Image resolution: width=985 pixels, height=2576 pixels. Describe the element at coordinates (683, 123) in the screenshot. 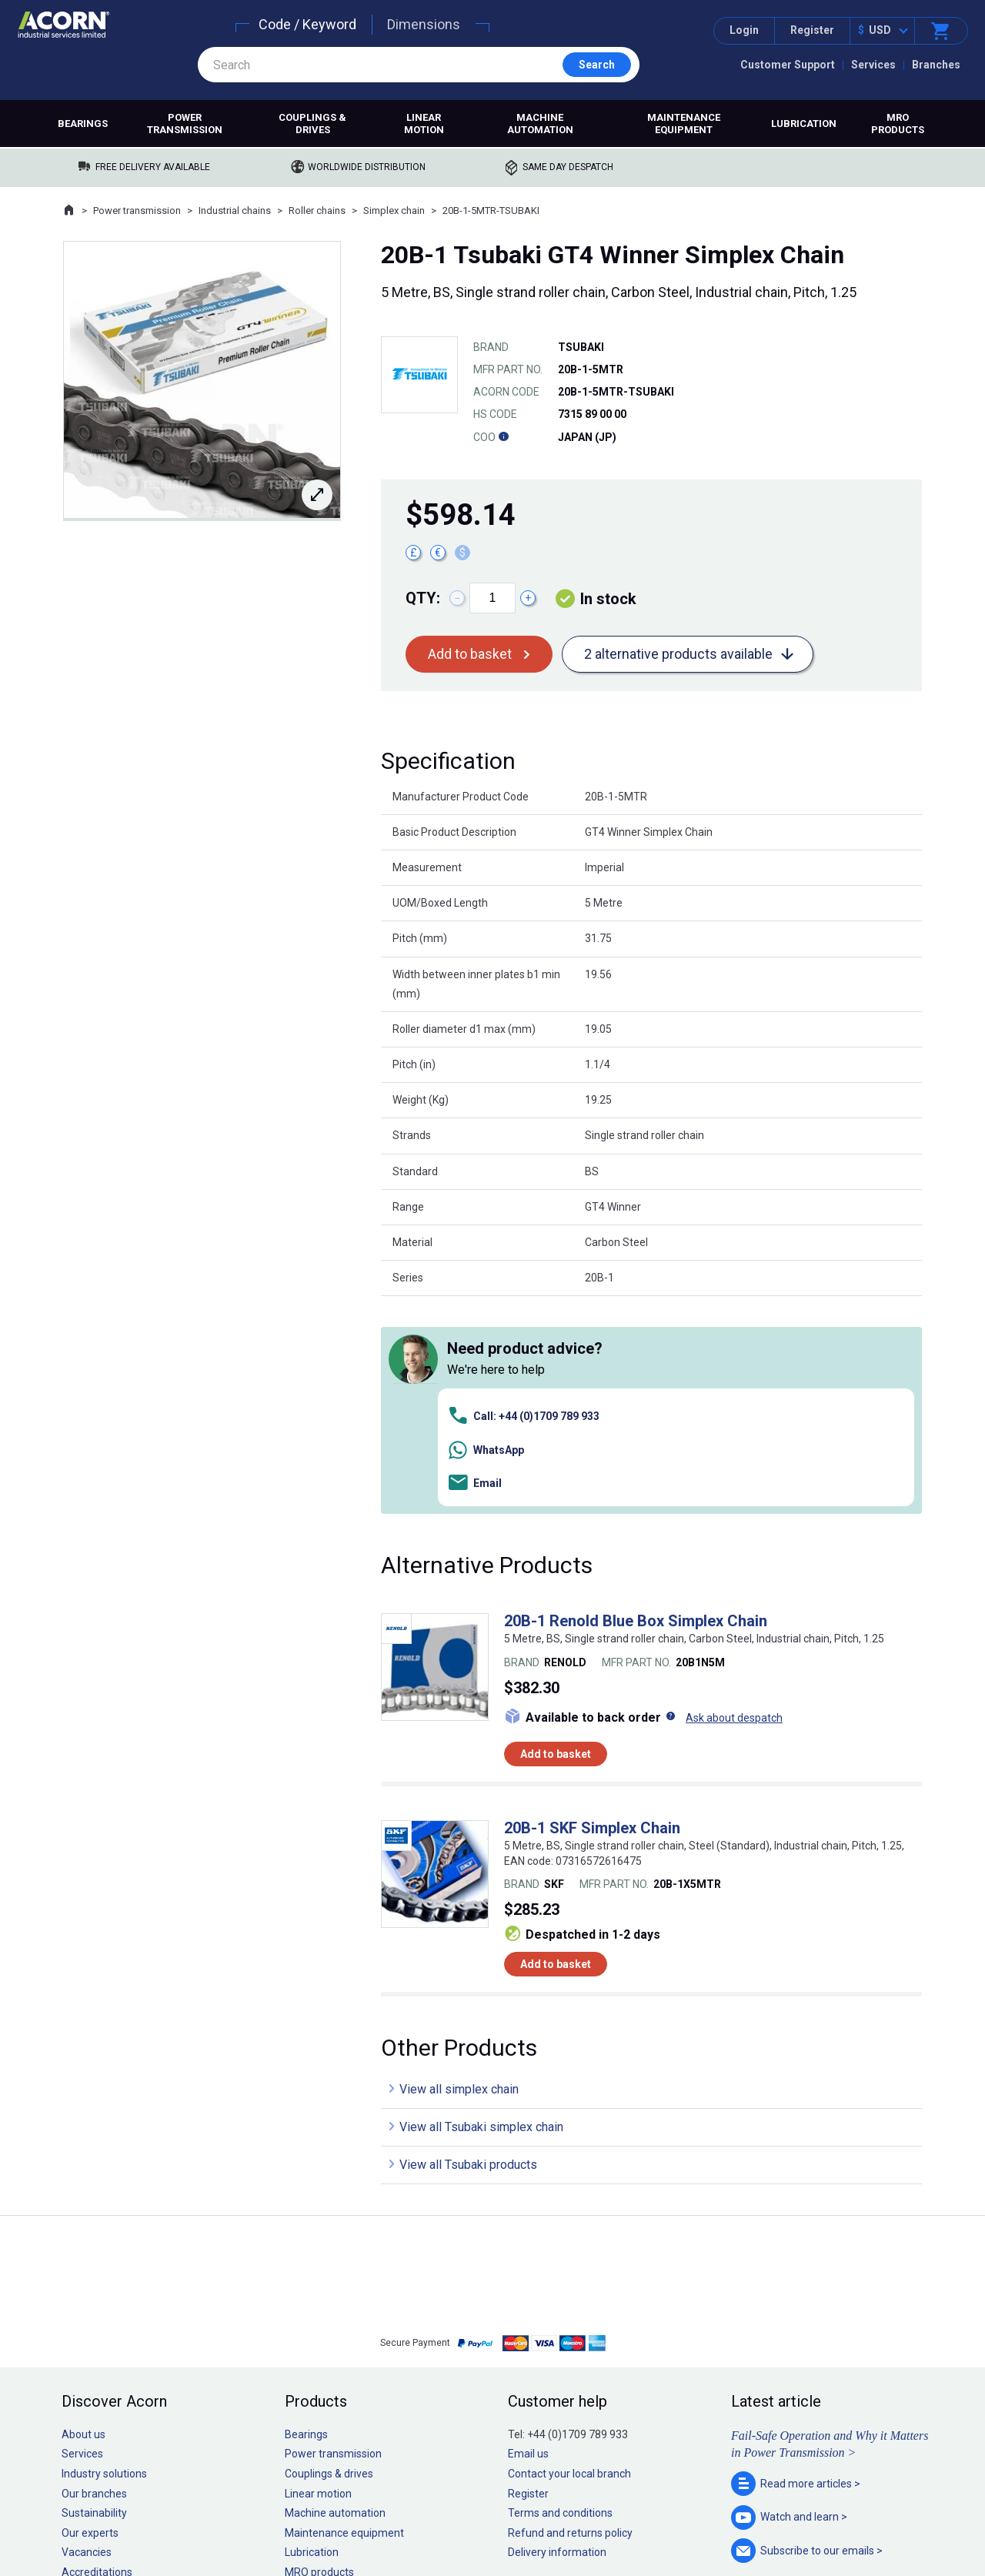

I see `Maintenance equipment` at that location.